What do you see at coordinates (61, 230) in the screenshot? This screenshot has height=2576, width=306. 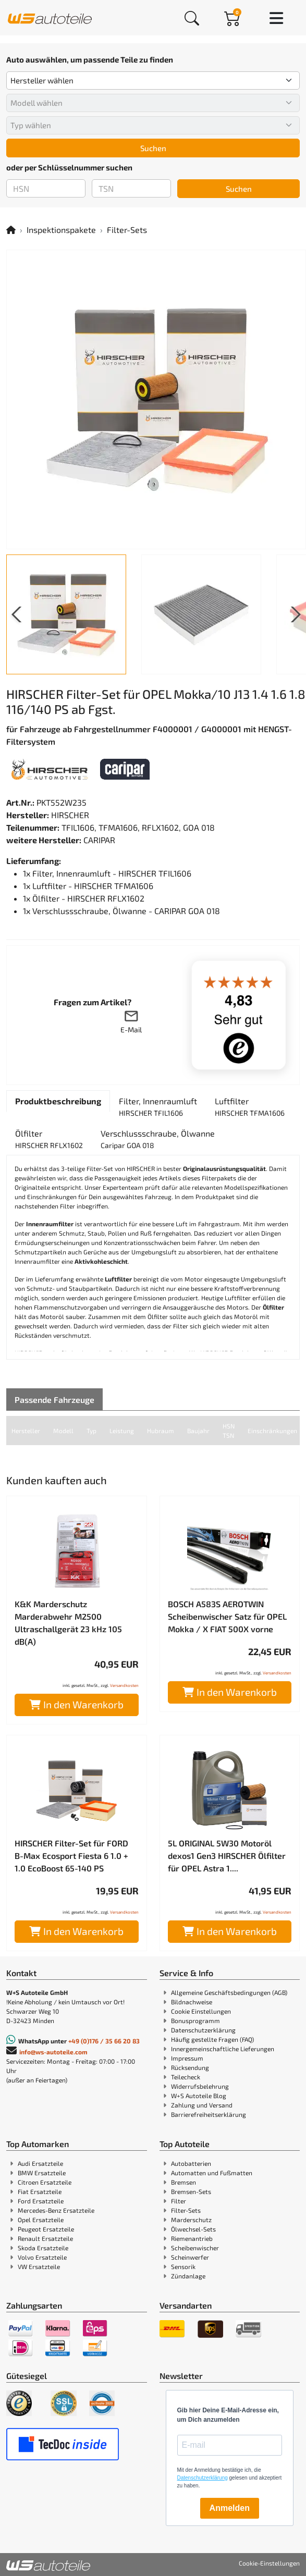 I see `Inspektionspakete` at bounding box center [61, 230].